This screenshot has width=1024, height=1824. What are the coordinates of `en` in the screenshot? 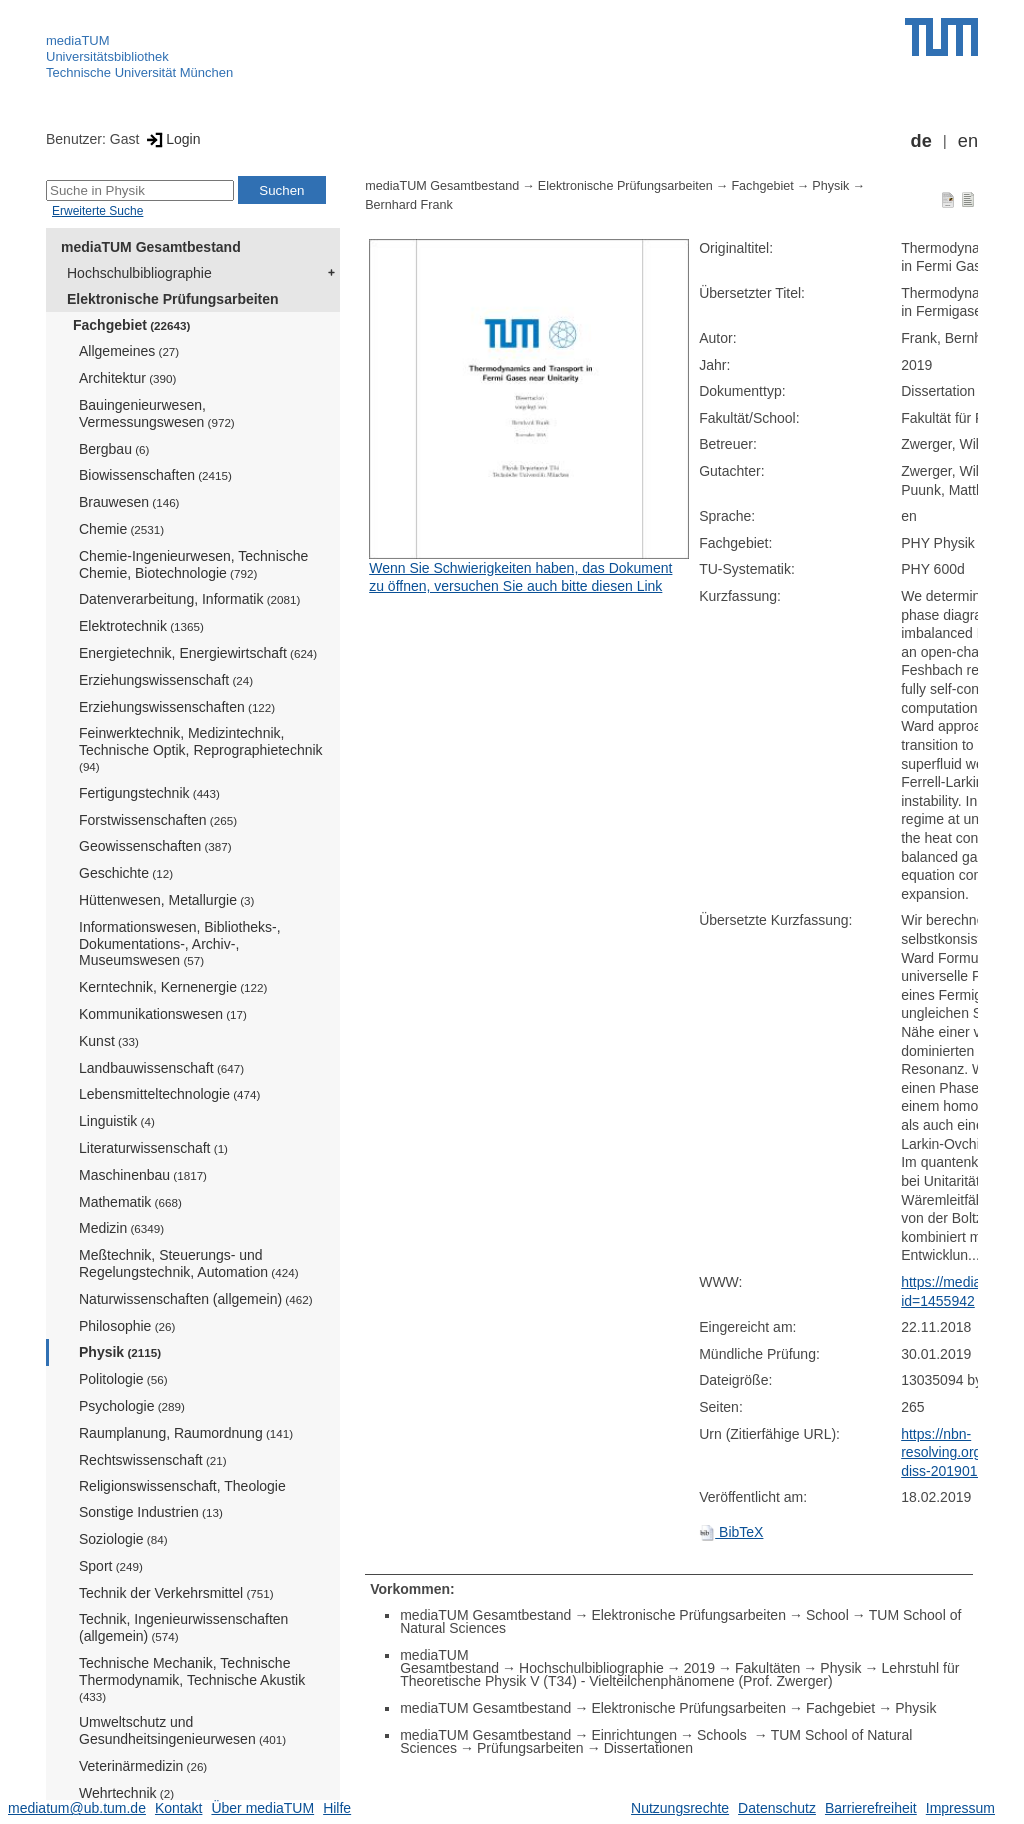 It's located at (968, 141).